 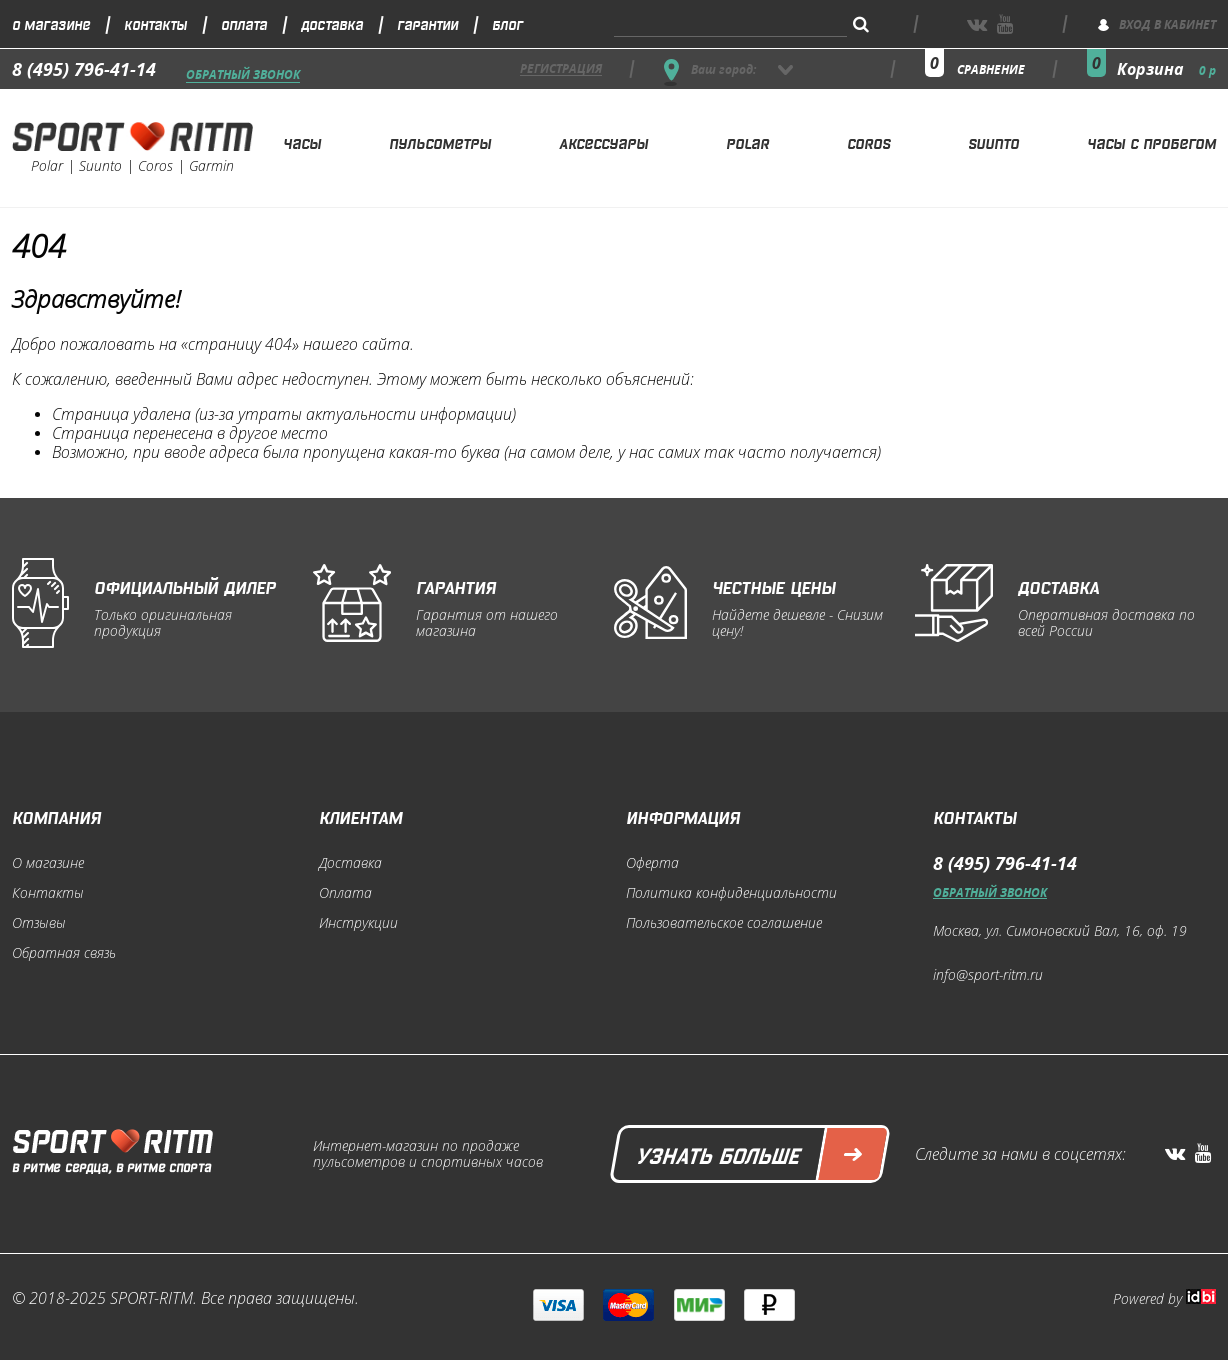 I want to click on Оплата, so click(x=244, y=23).